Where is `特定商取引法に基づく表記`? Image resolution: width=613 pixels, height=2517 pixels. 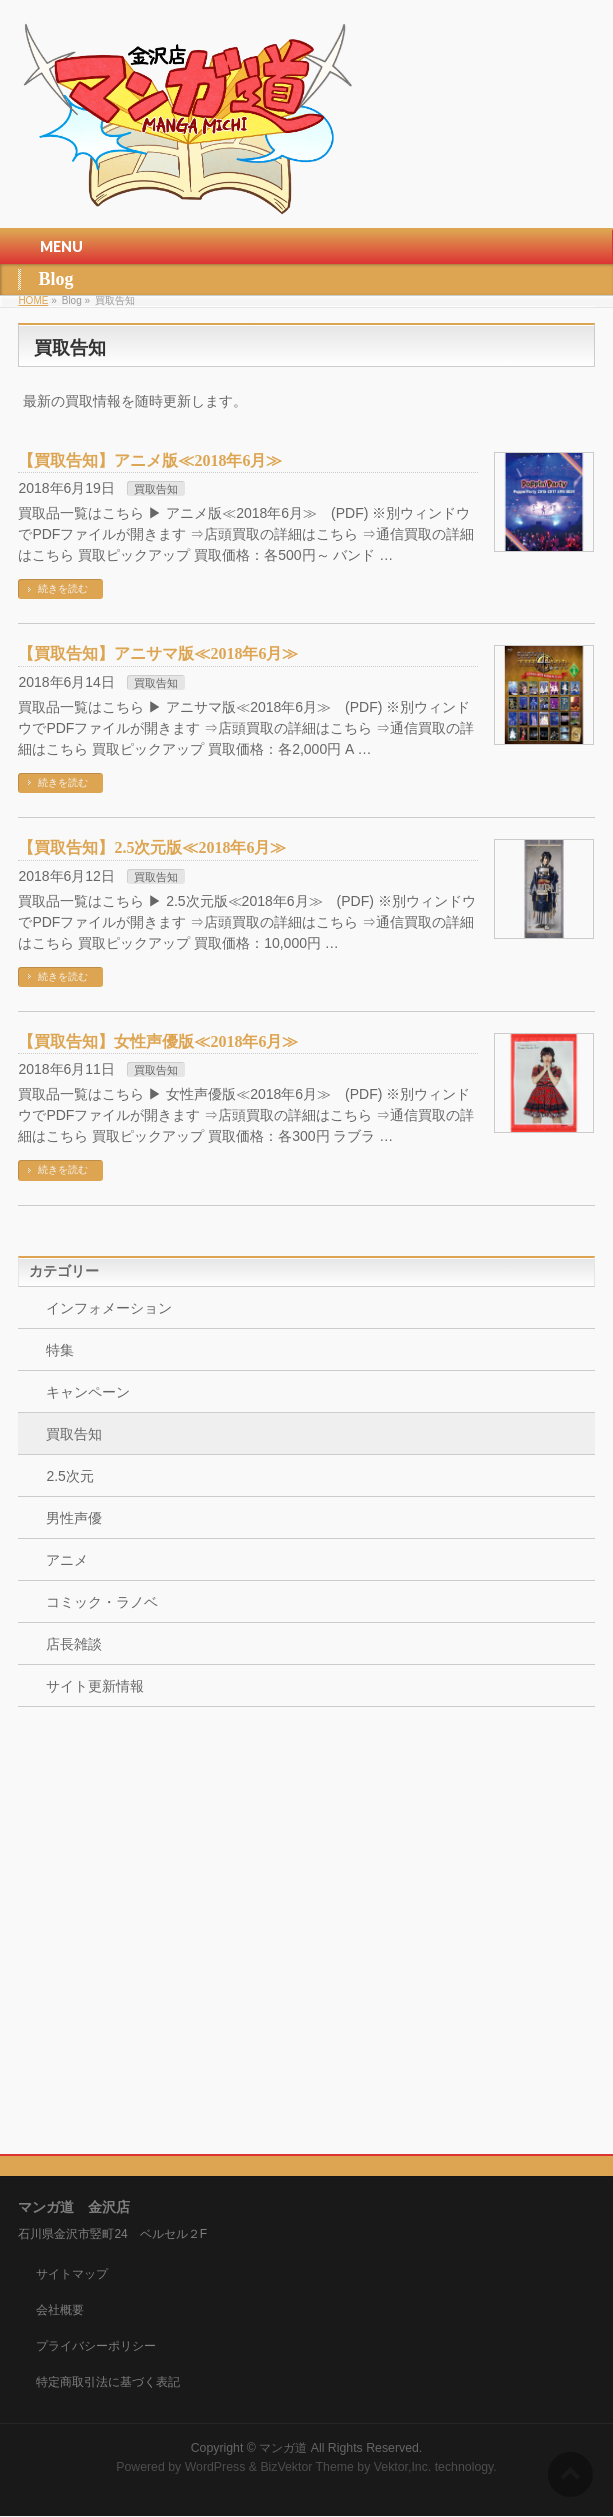
特定商取引法に基づく表記 is located at coordinates (108, 2382).